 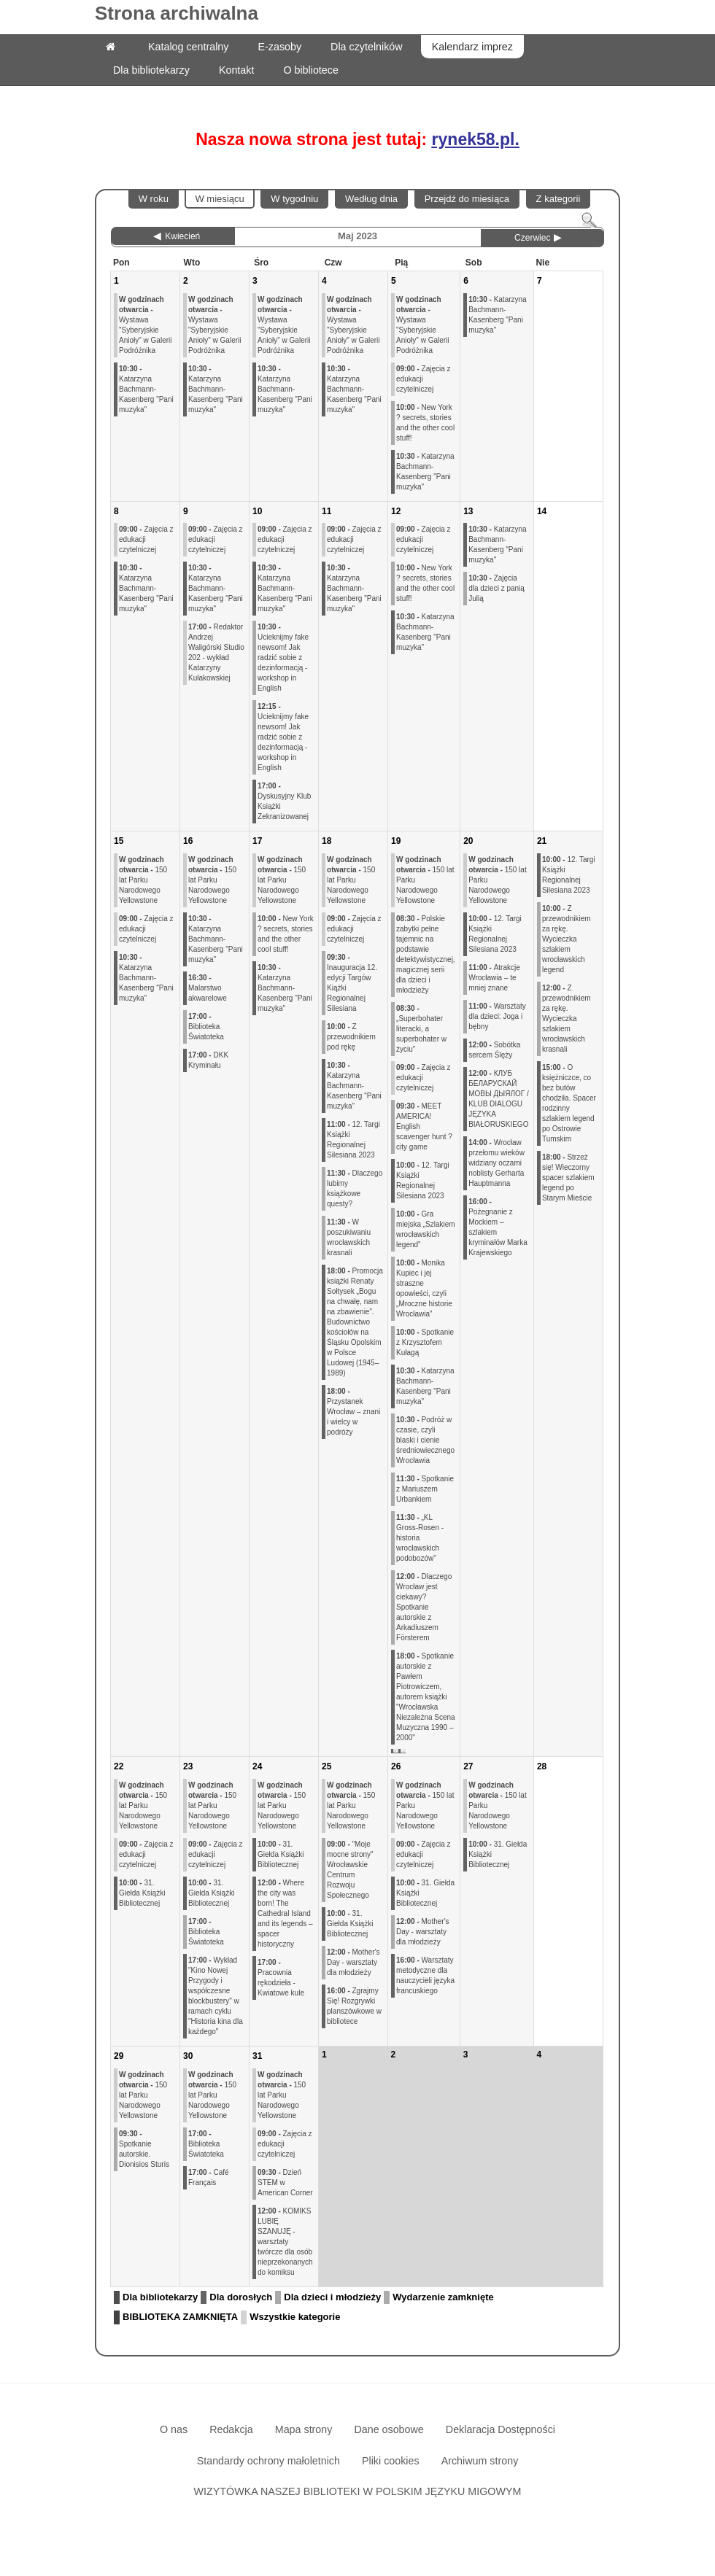 What do you see at coordinates (281, 1977) in the screenshot?
I see `Pracownia rękodzieła - Kwiatowe kule` at bounding box center [281, 1977].